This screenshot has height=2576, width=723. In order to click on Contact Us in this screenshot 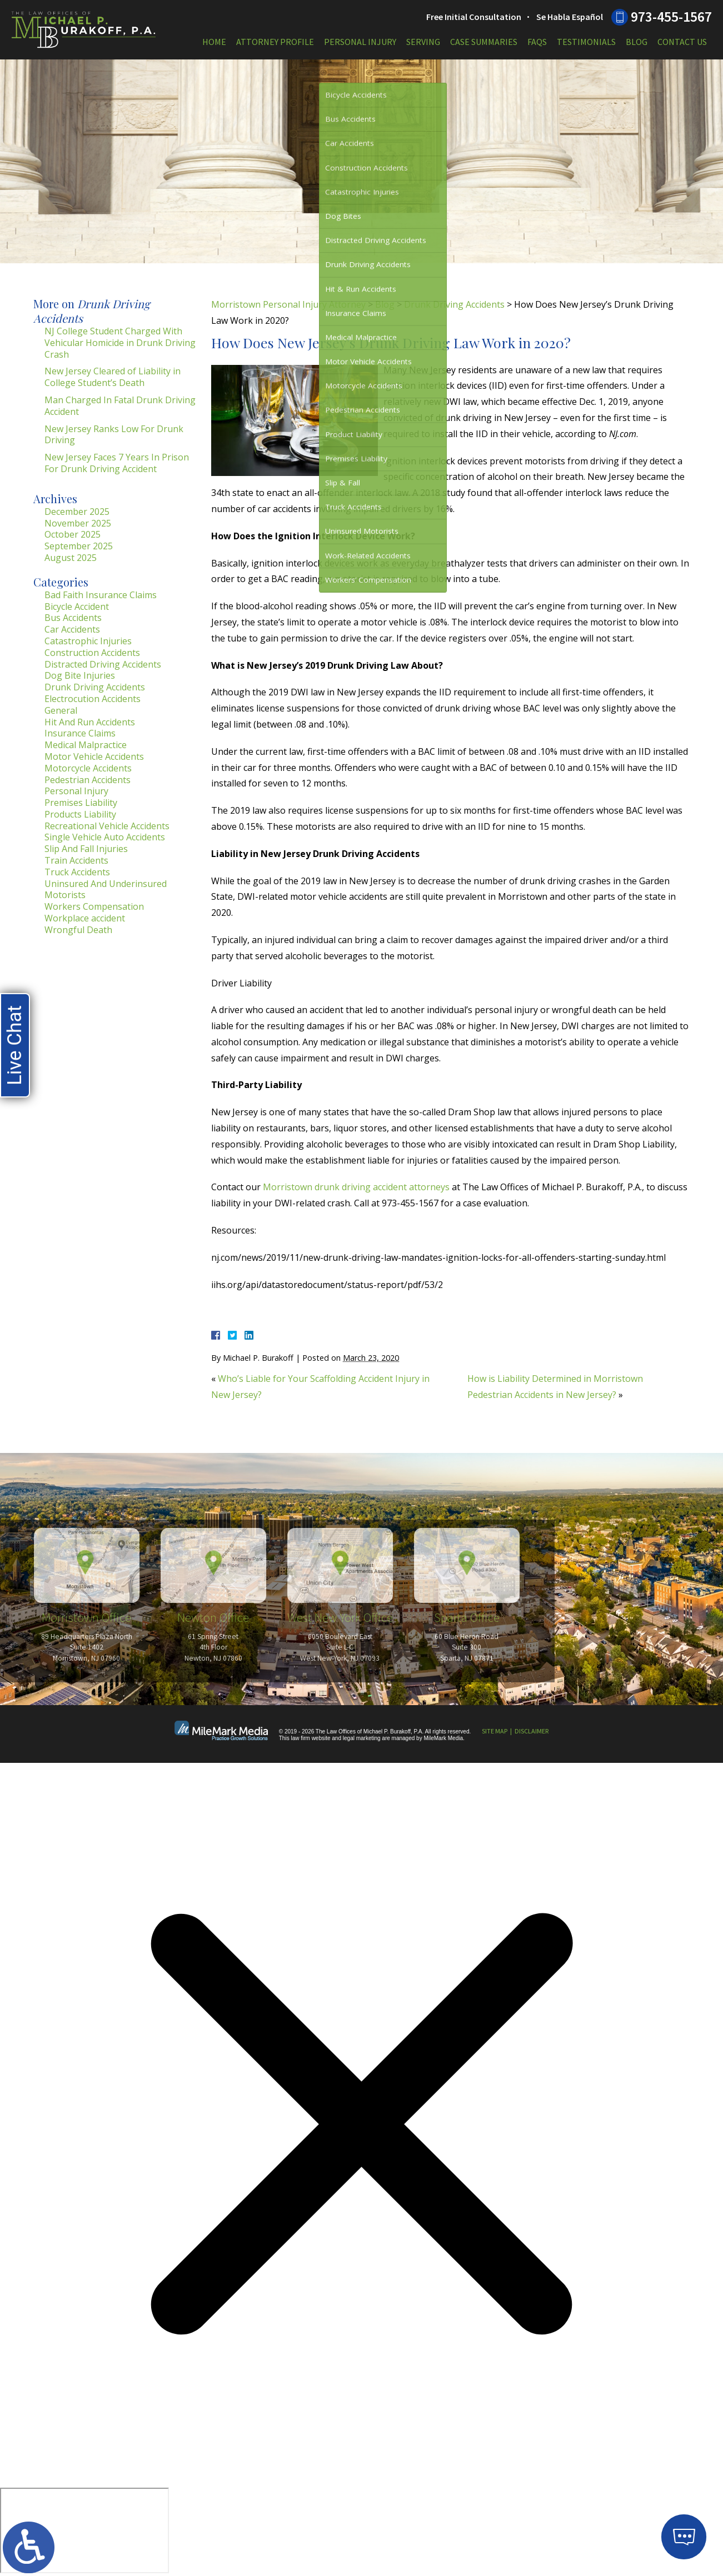, I will do `click(682, 41)`.